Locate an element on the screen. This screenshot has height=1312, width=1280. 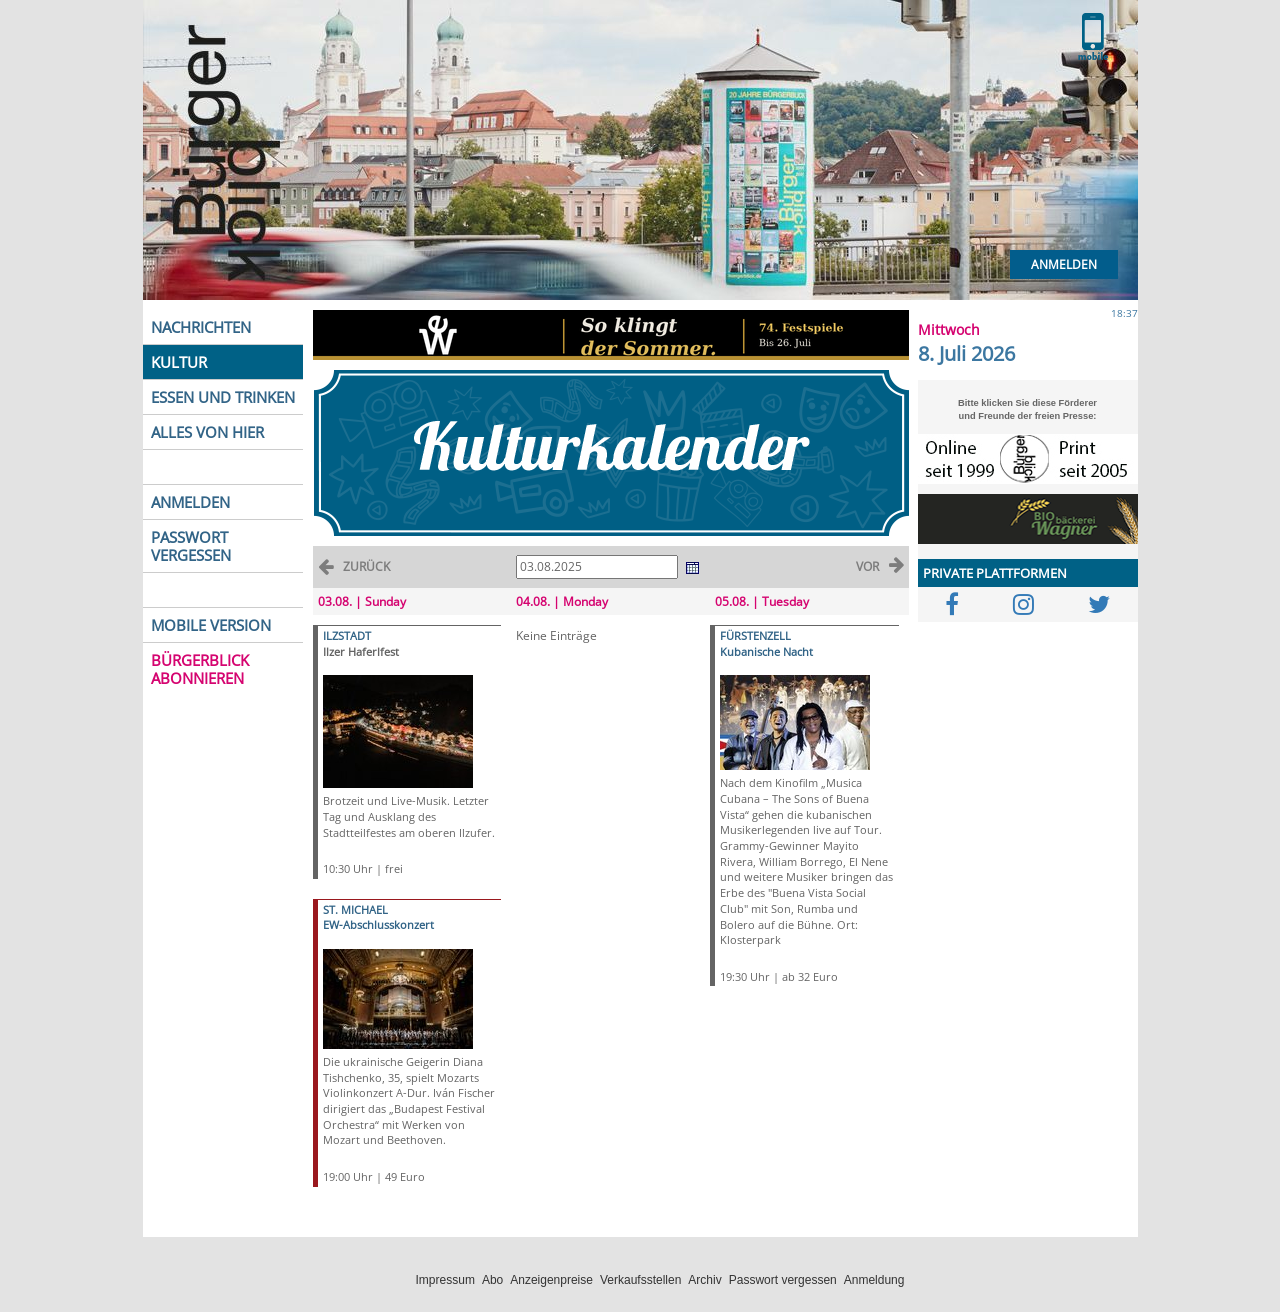
FÜRSTENZELL is located at coordinates (755, 635).